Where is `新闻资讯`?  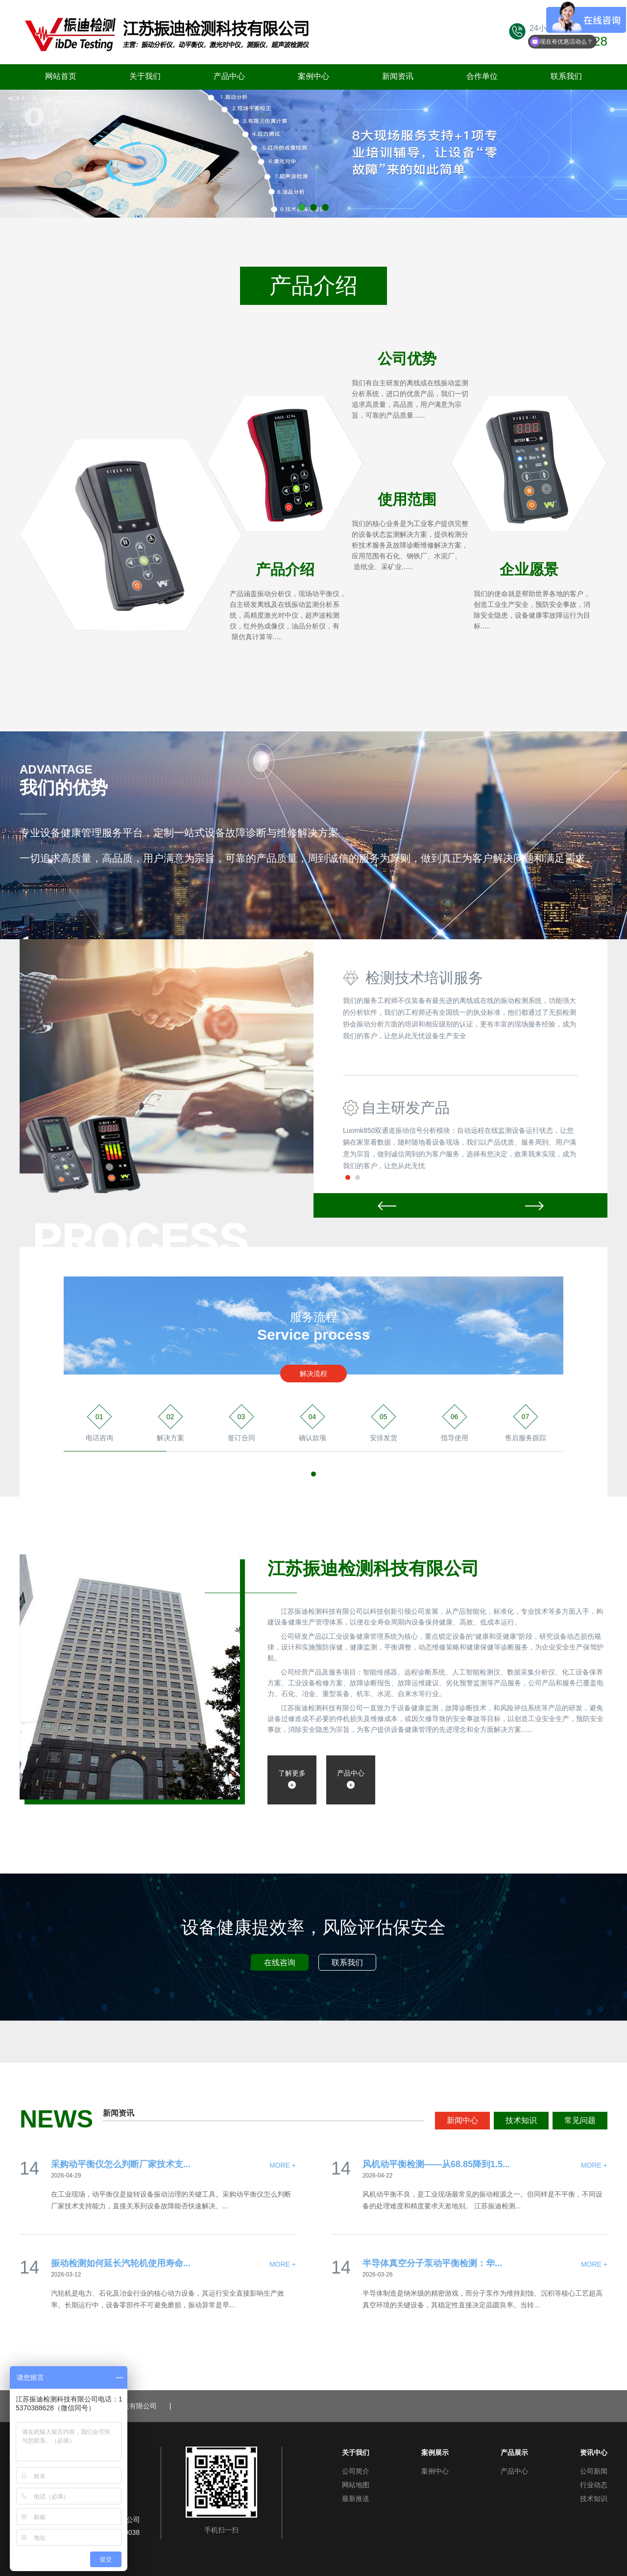 新闻资讯 is located at coordinates (397, 76).